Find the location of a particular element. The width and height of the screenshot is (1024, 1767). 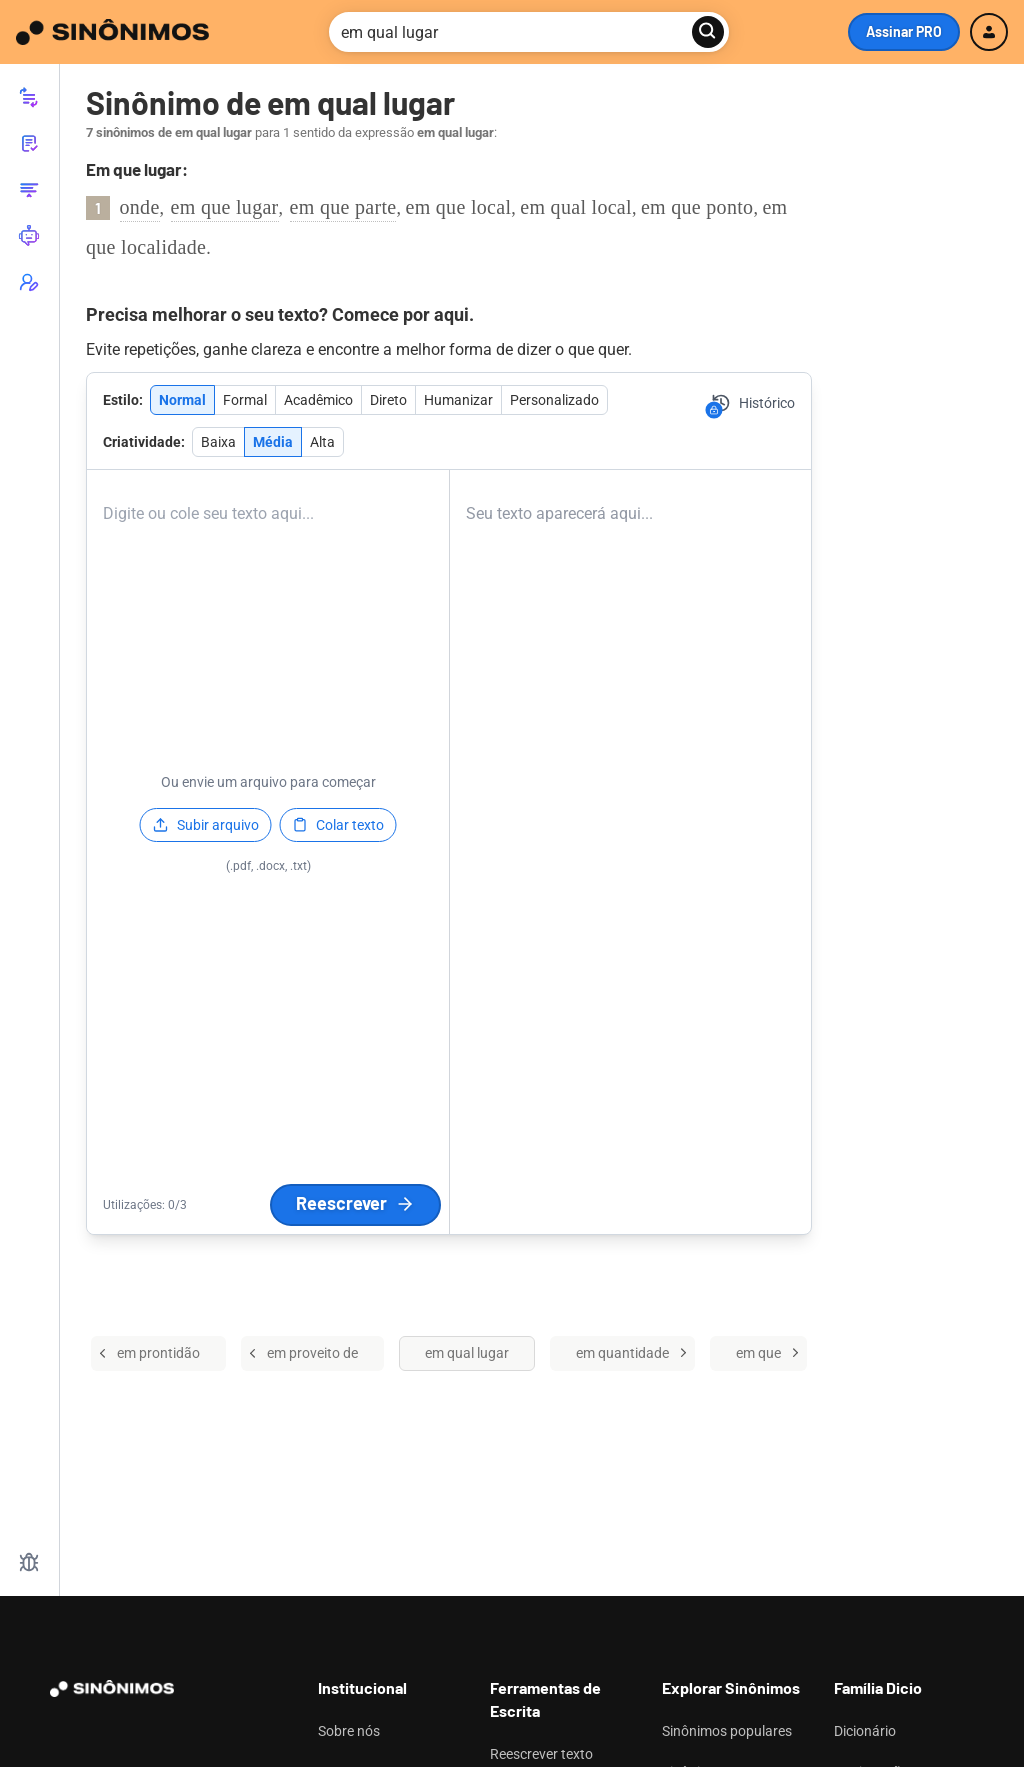

onde is located at coordinates (140, 207).